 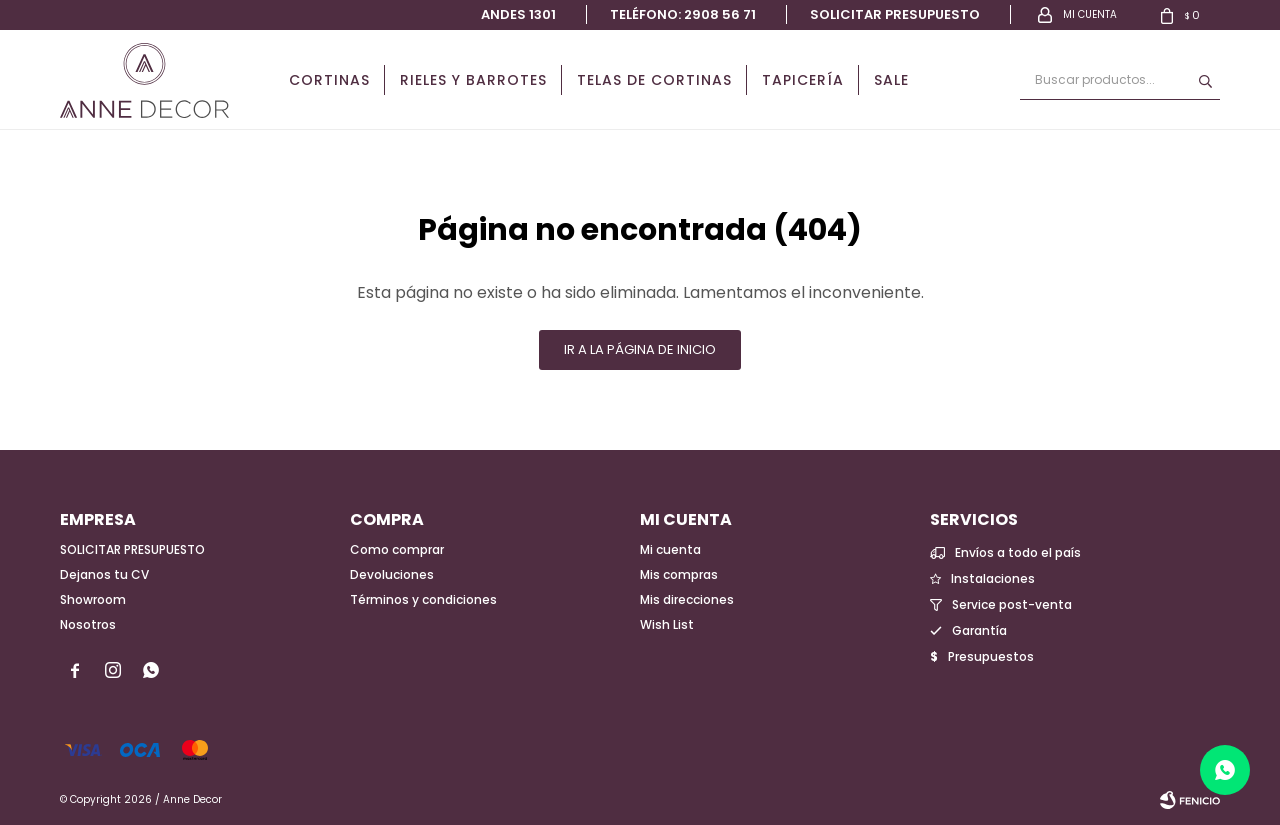 What do you see at coordinates (93, 599) in the screenshot?
I see `Showroom` at bounding box center [93, 599].